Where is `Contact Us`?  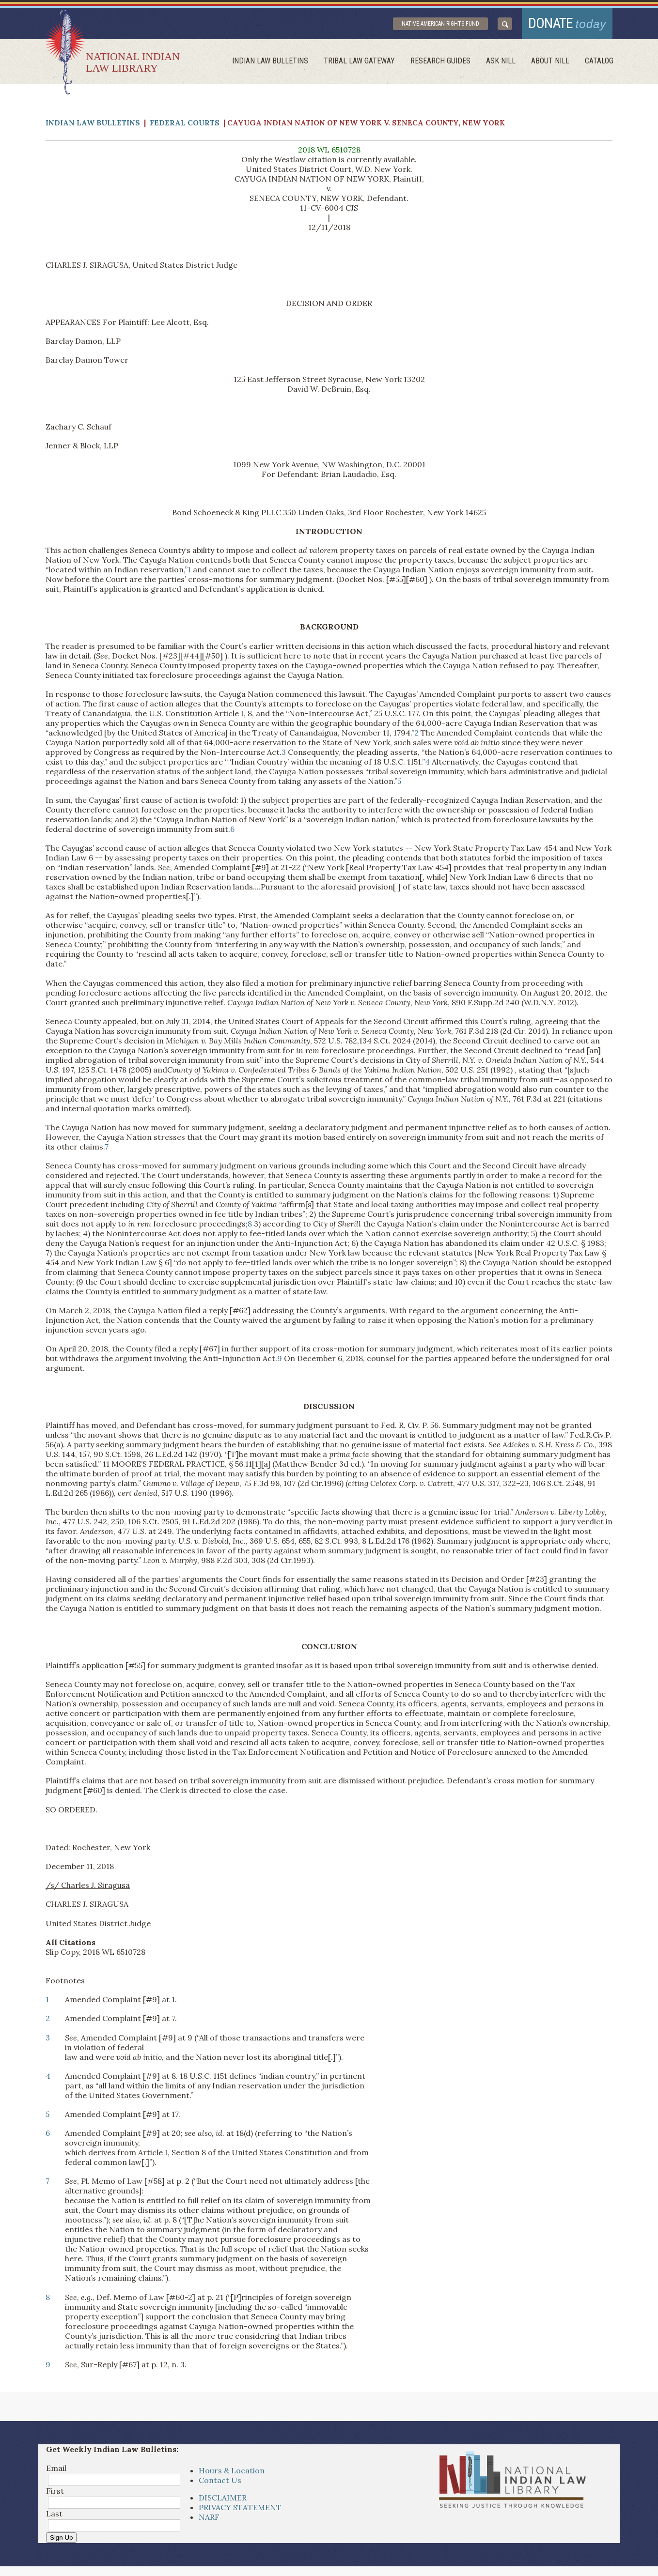
Contact Us is located at coordinates (220, 2480).